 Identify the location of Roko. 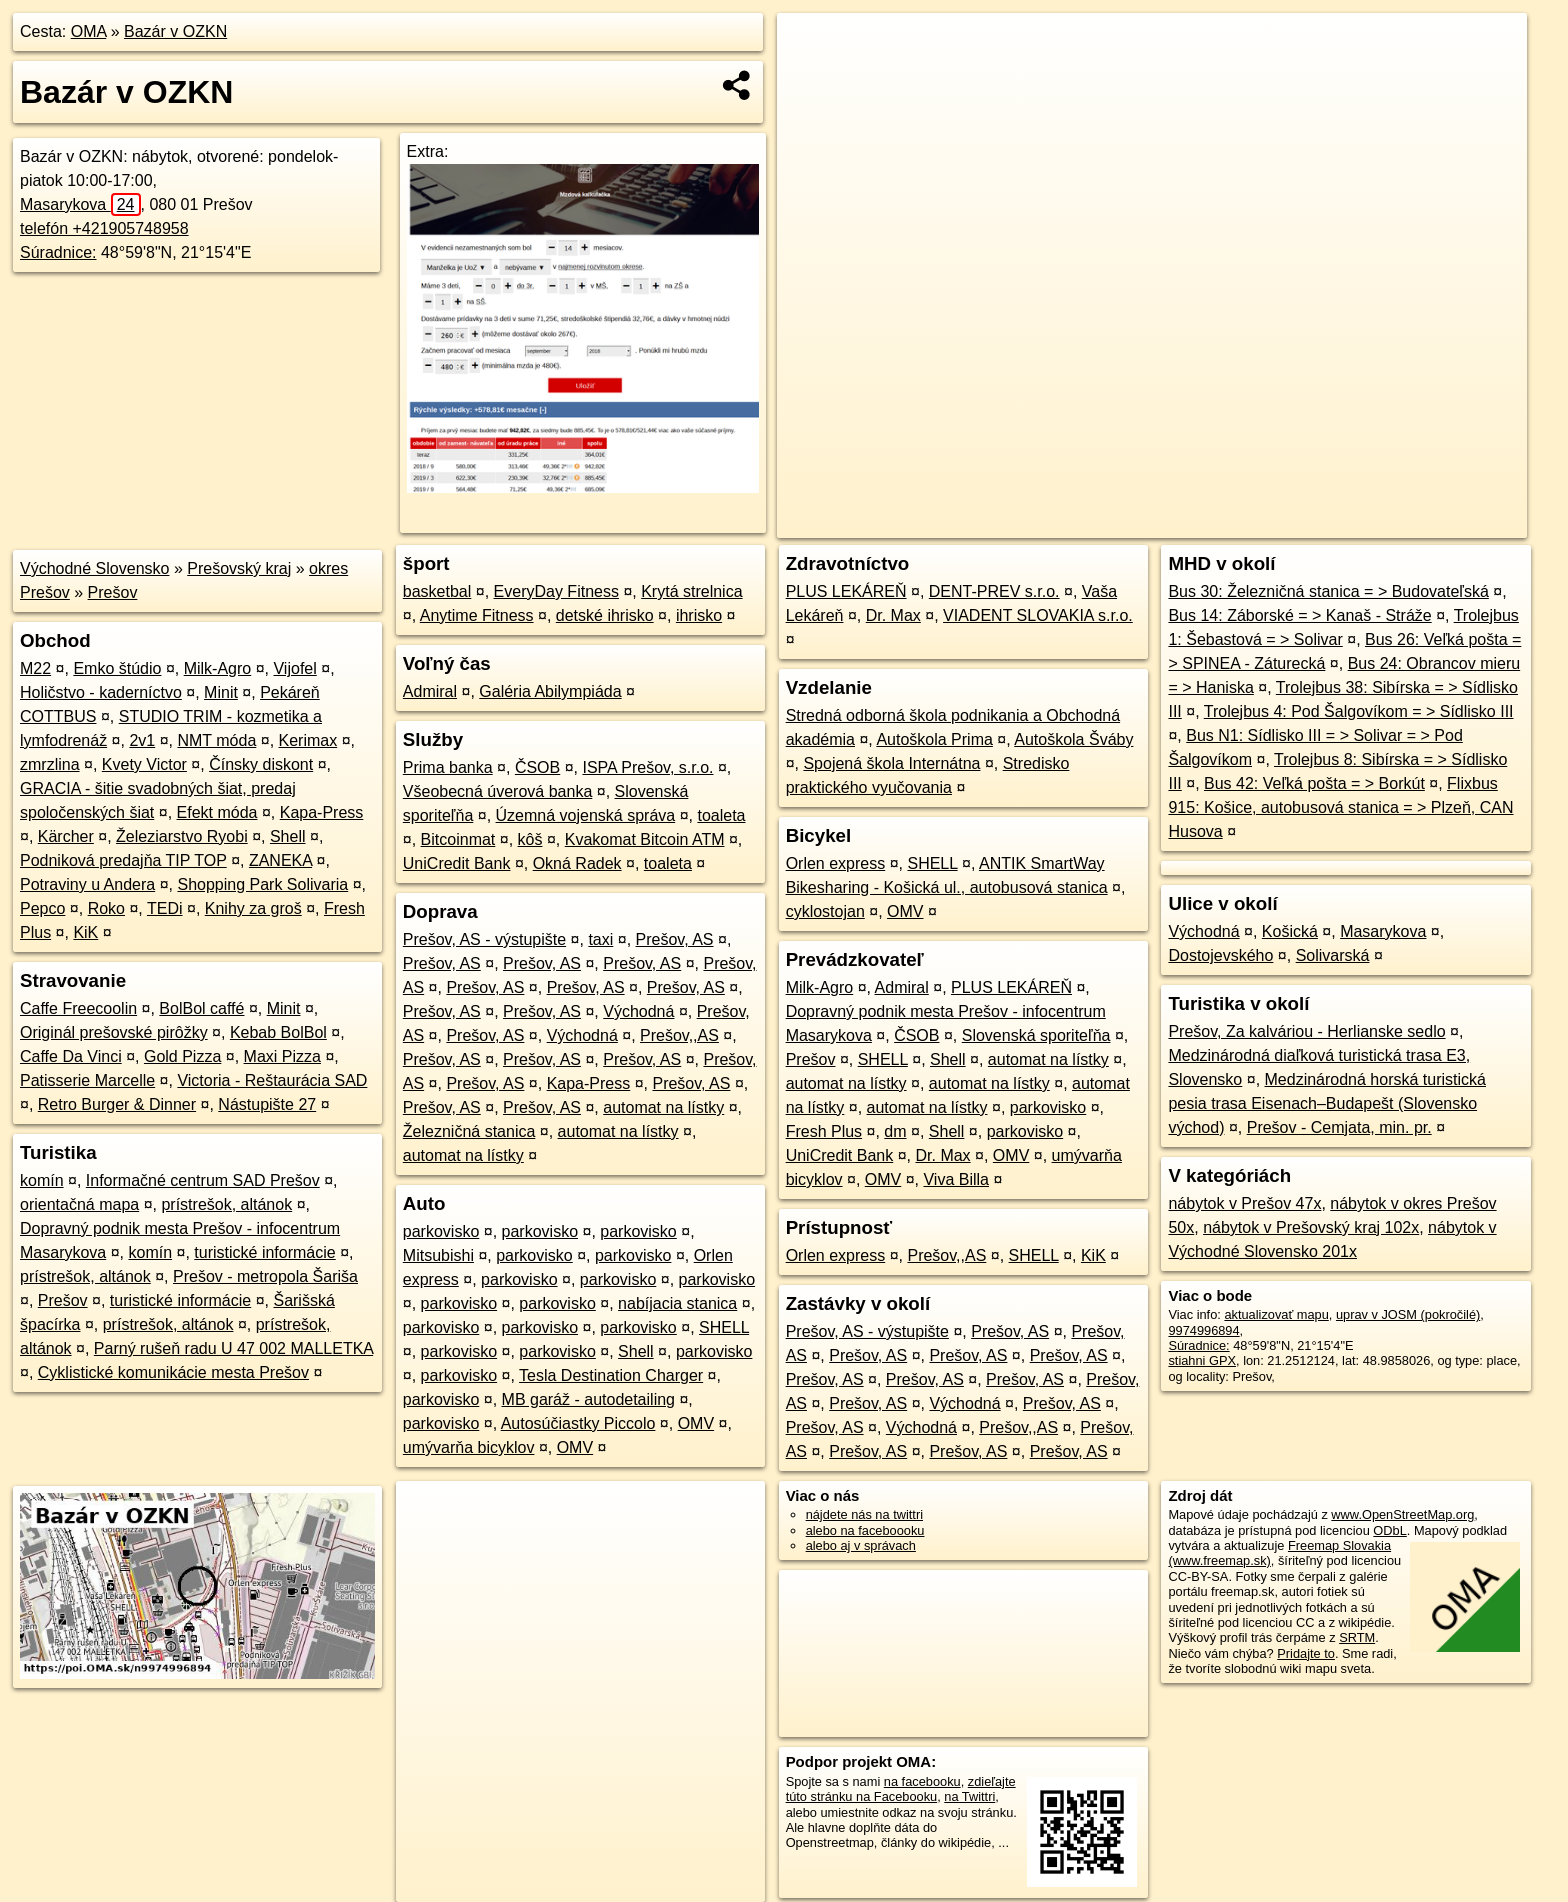
(106, 908).